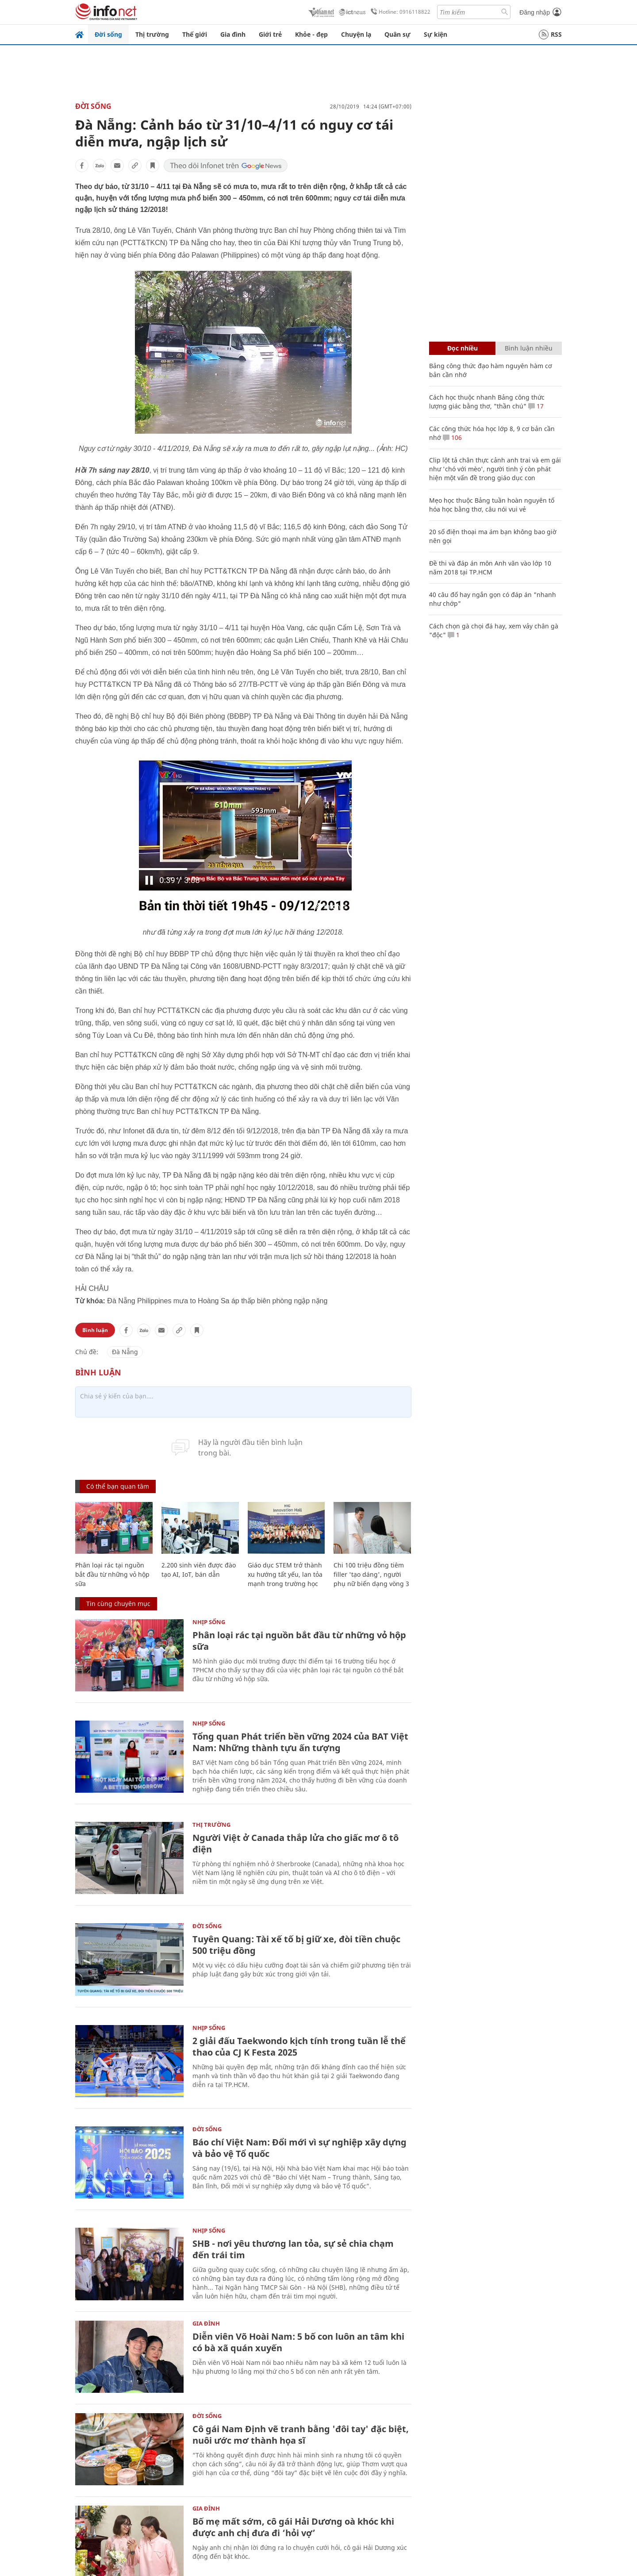 Image resolution: width=637 pixels, height=2576 pixels. What do you see at coordinates (152, 34) in the screenshot?
I see `Thị trường` at bounding box center [152, 34].